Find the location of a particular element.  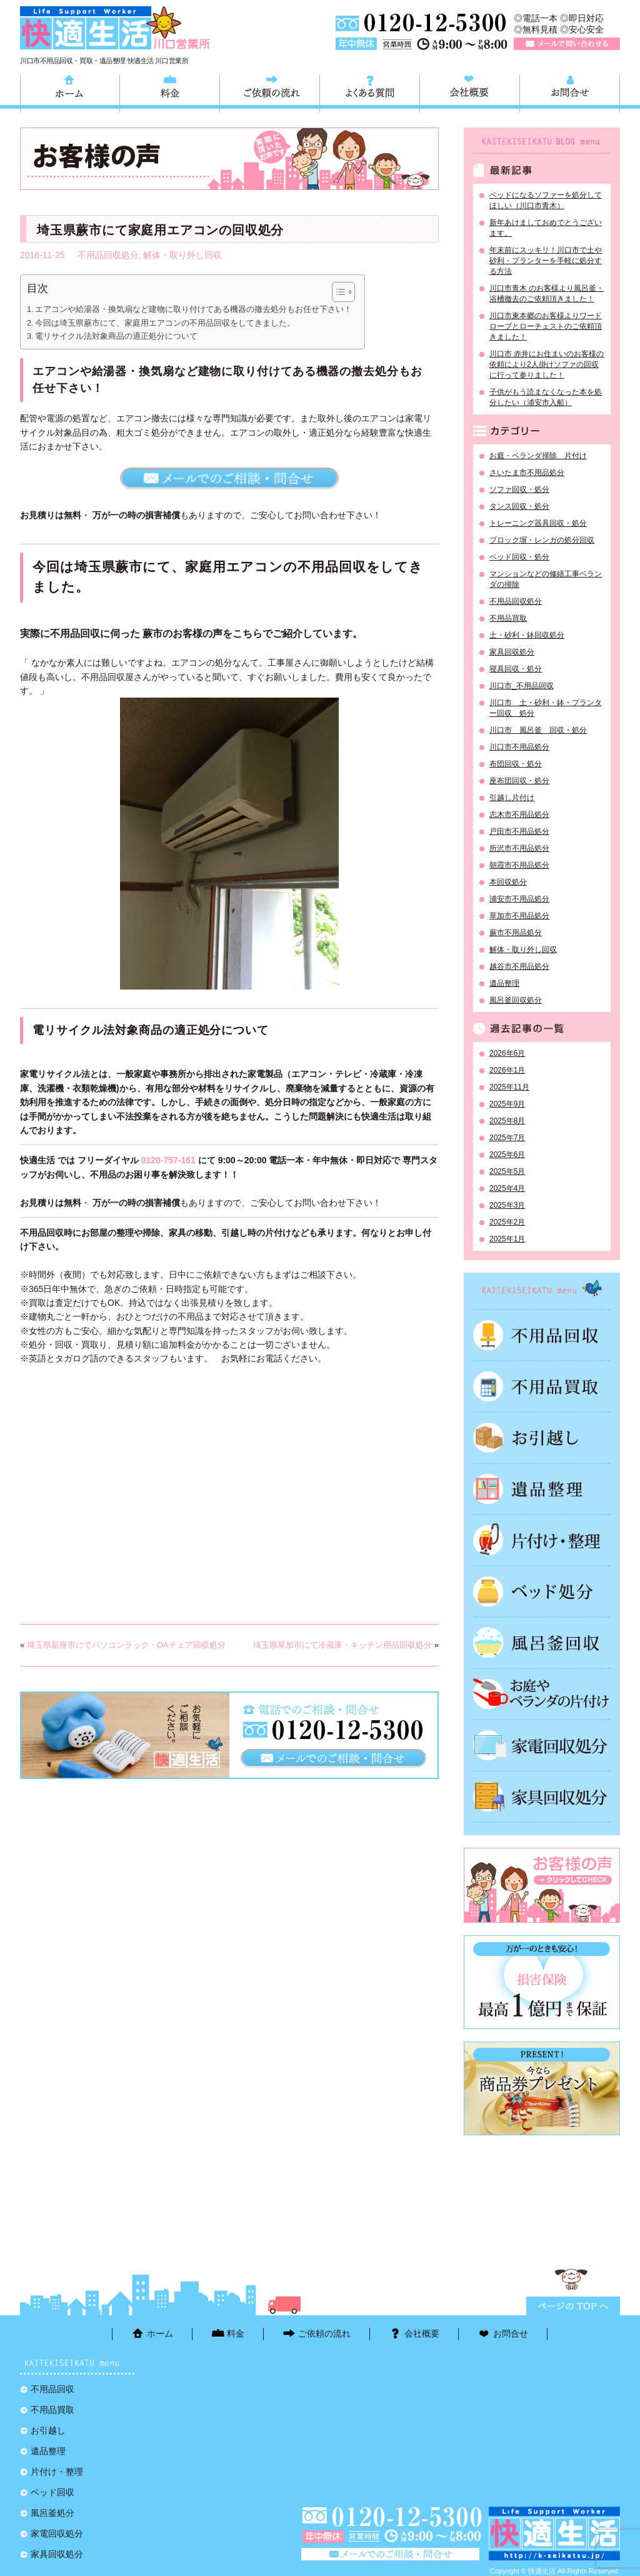

本回収処分 is located at coordinates (508, 882).